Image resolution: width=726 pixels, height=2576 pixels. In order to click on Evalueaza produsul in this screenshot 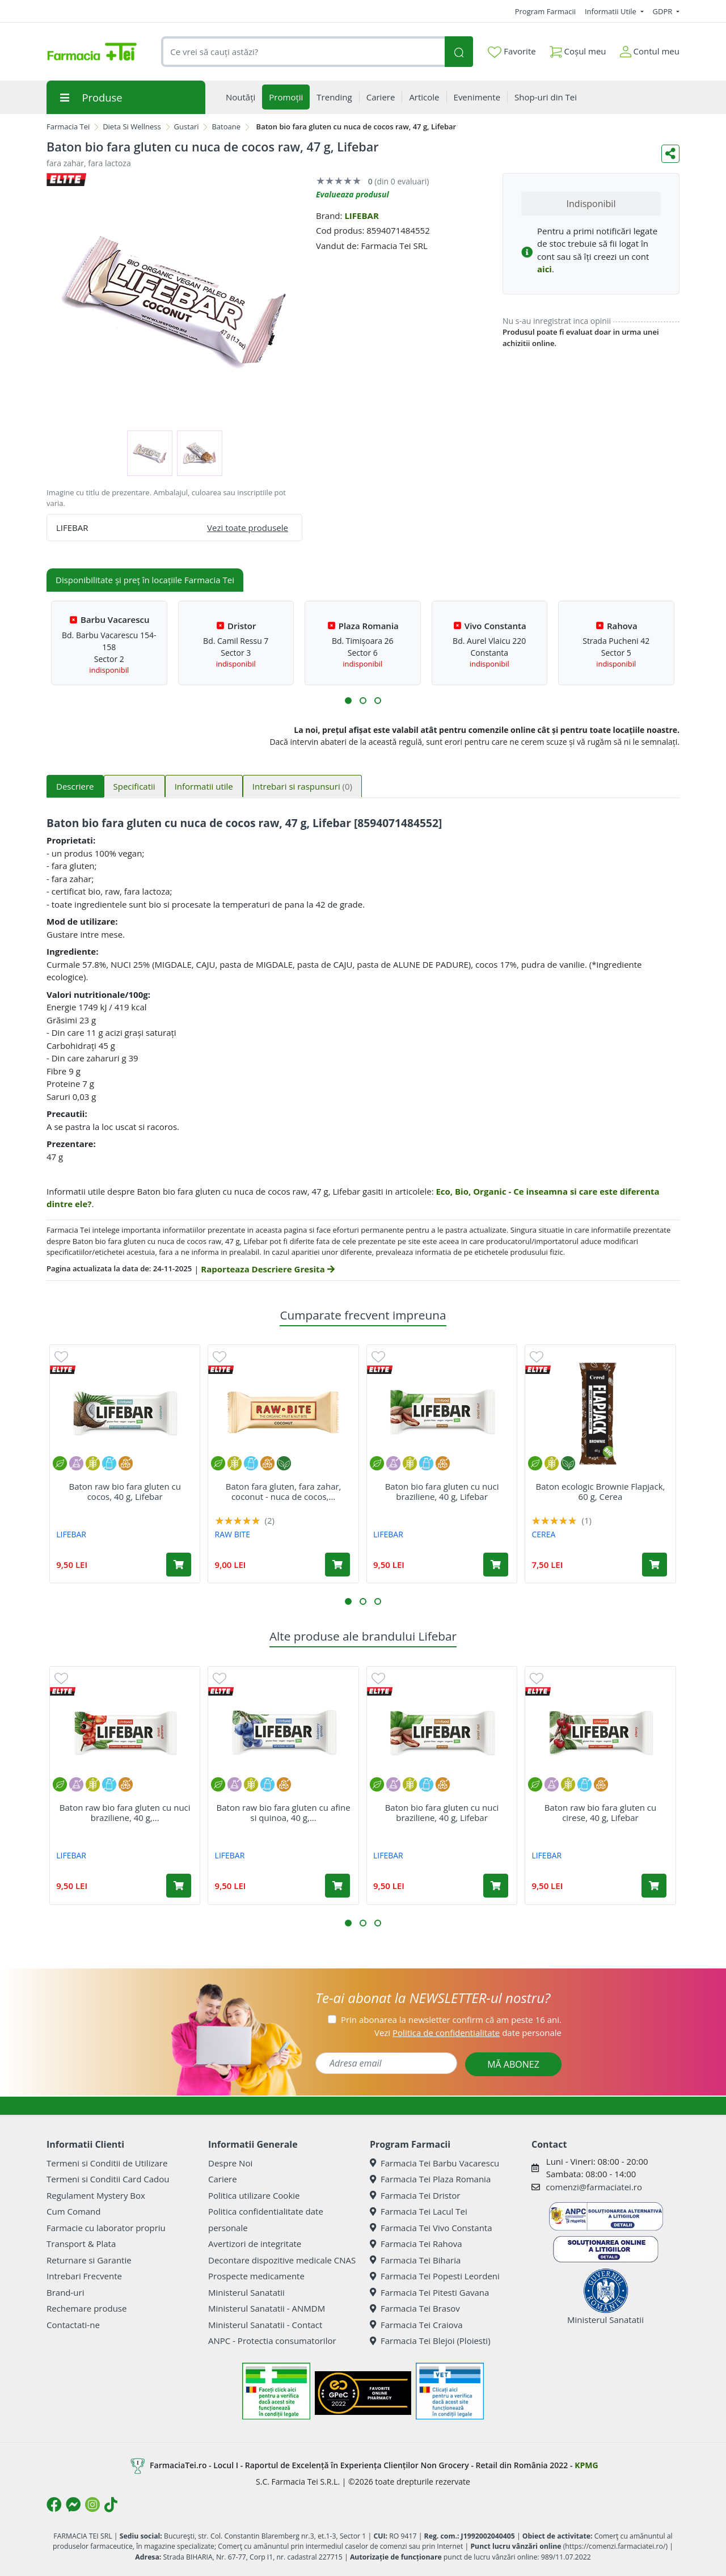, I will do `click(352, 194)`.